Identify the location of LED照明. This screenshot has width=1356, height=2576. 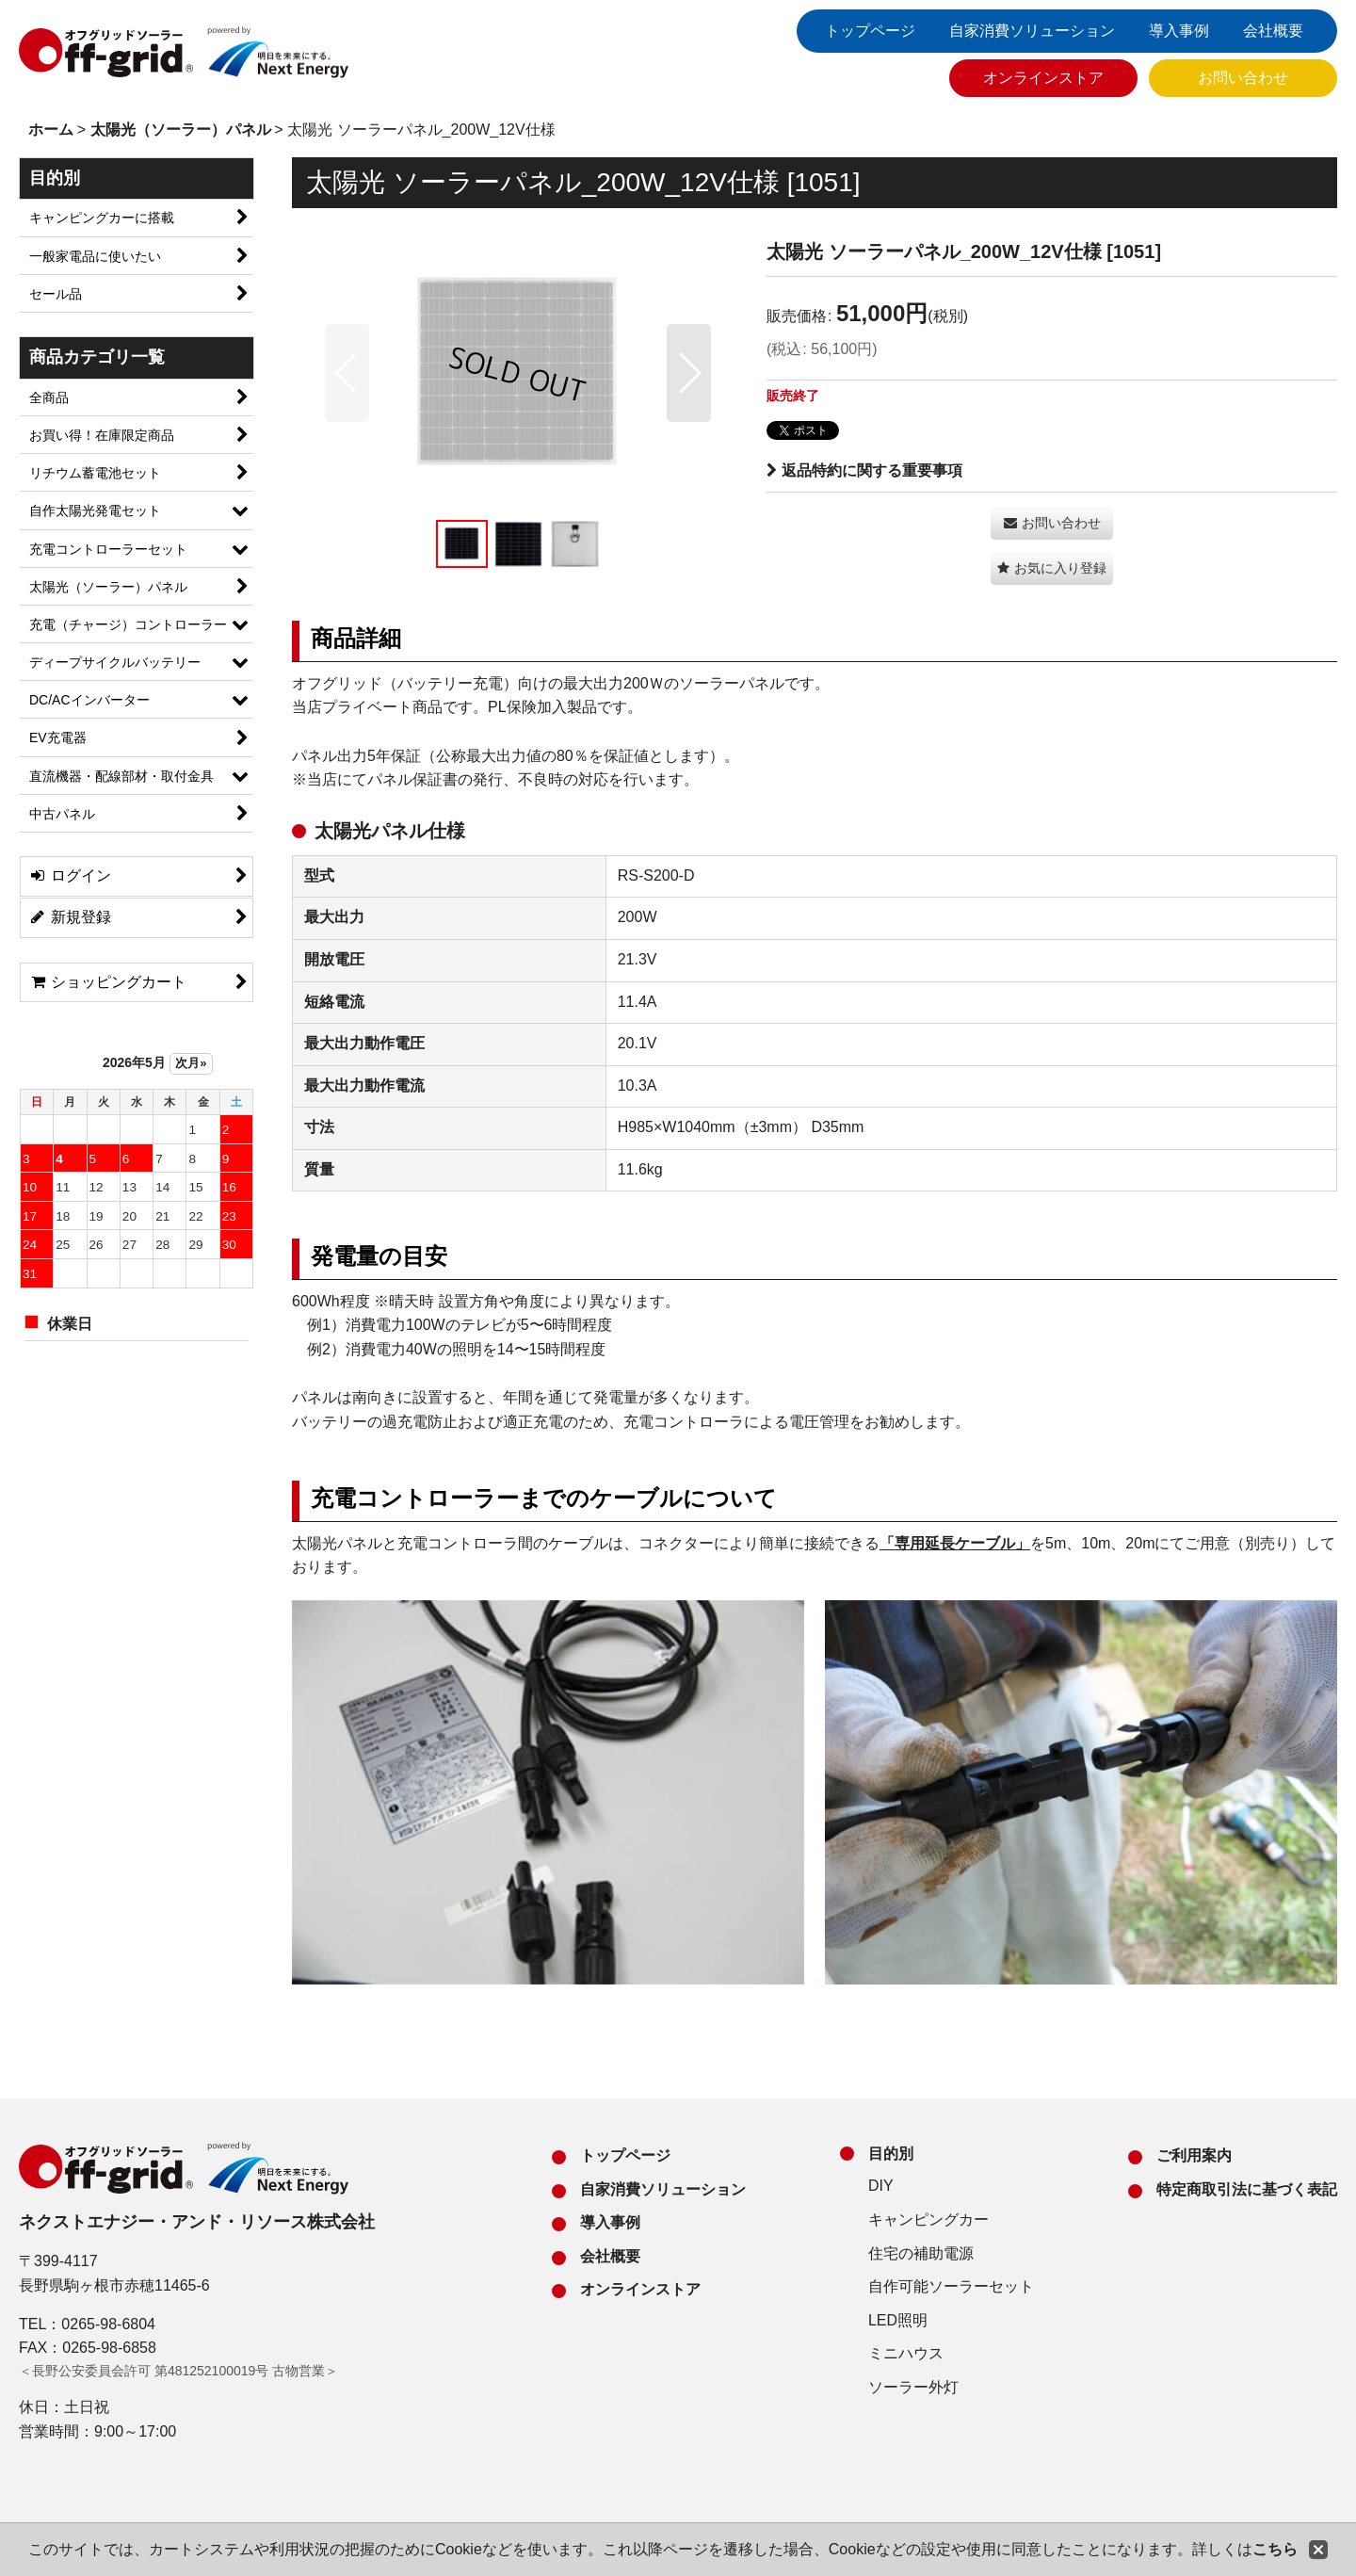
(898, 2320).